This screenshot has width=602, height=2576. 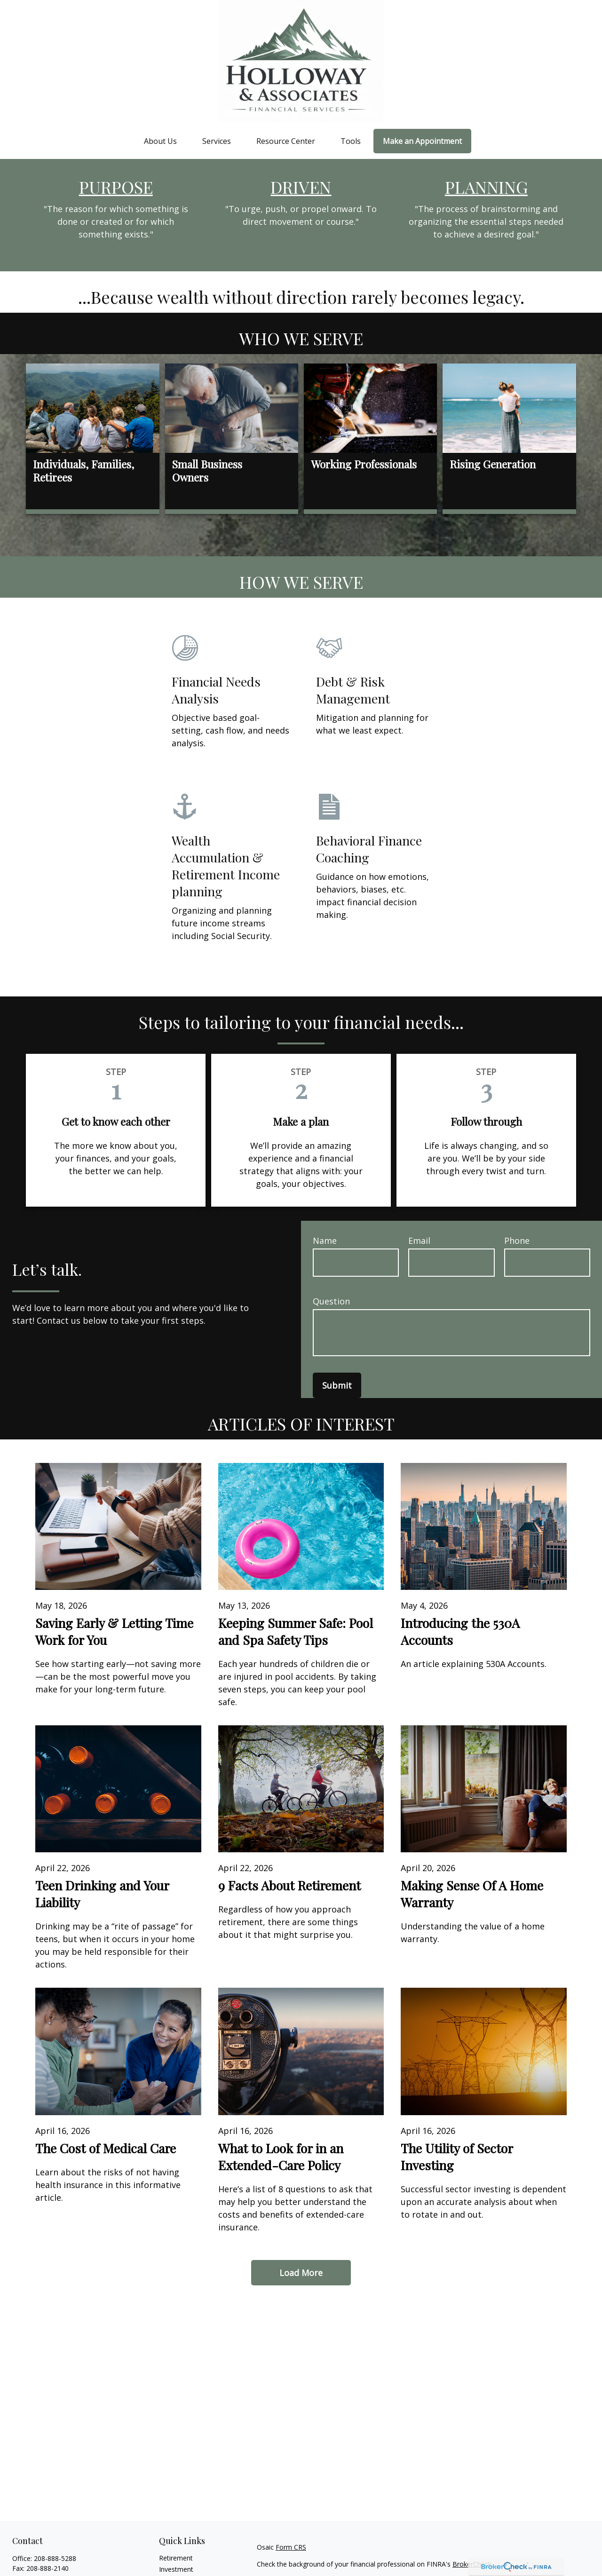 I want to click on [button], so click(x=160, y=141).